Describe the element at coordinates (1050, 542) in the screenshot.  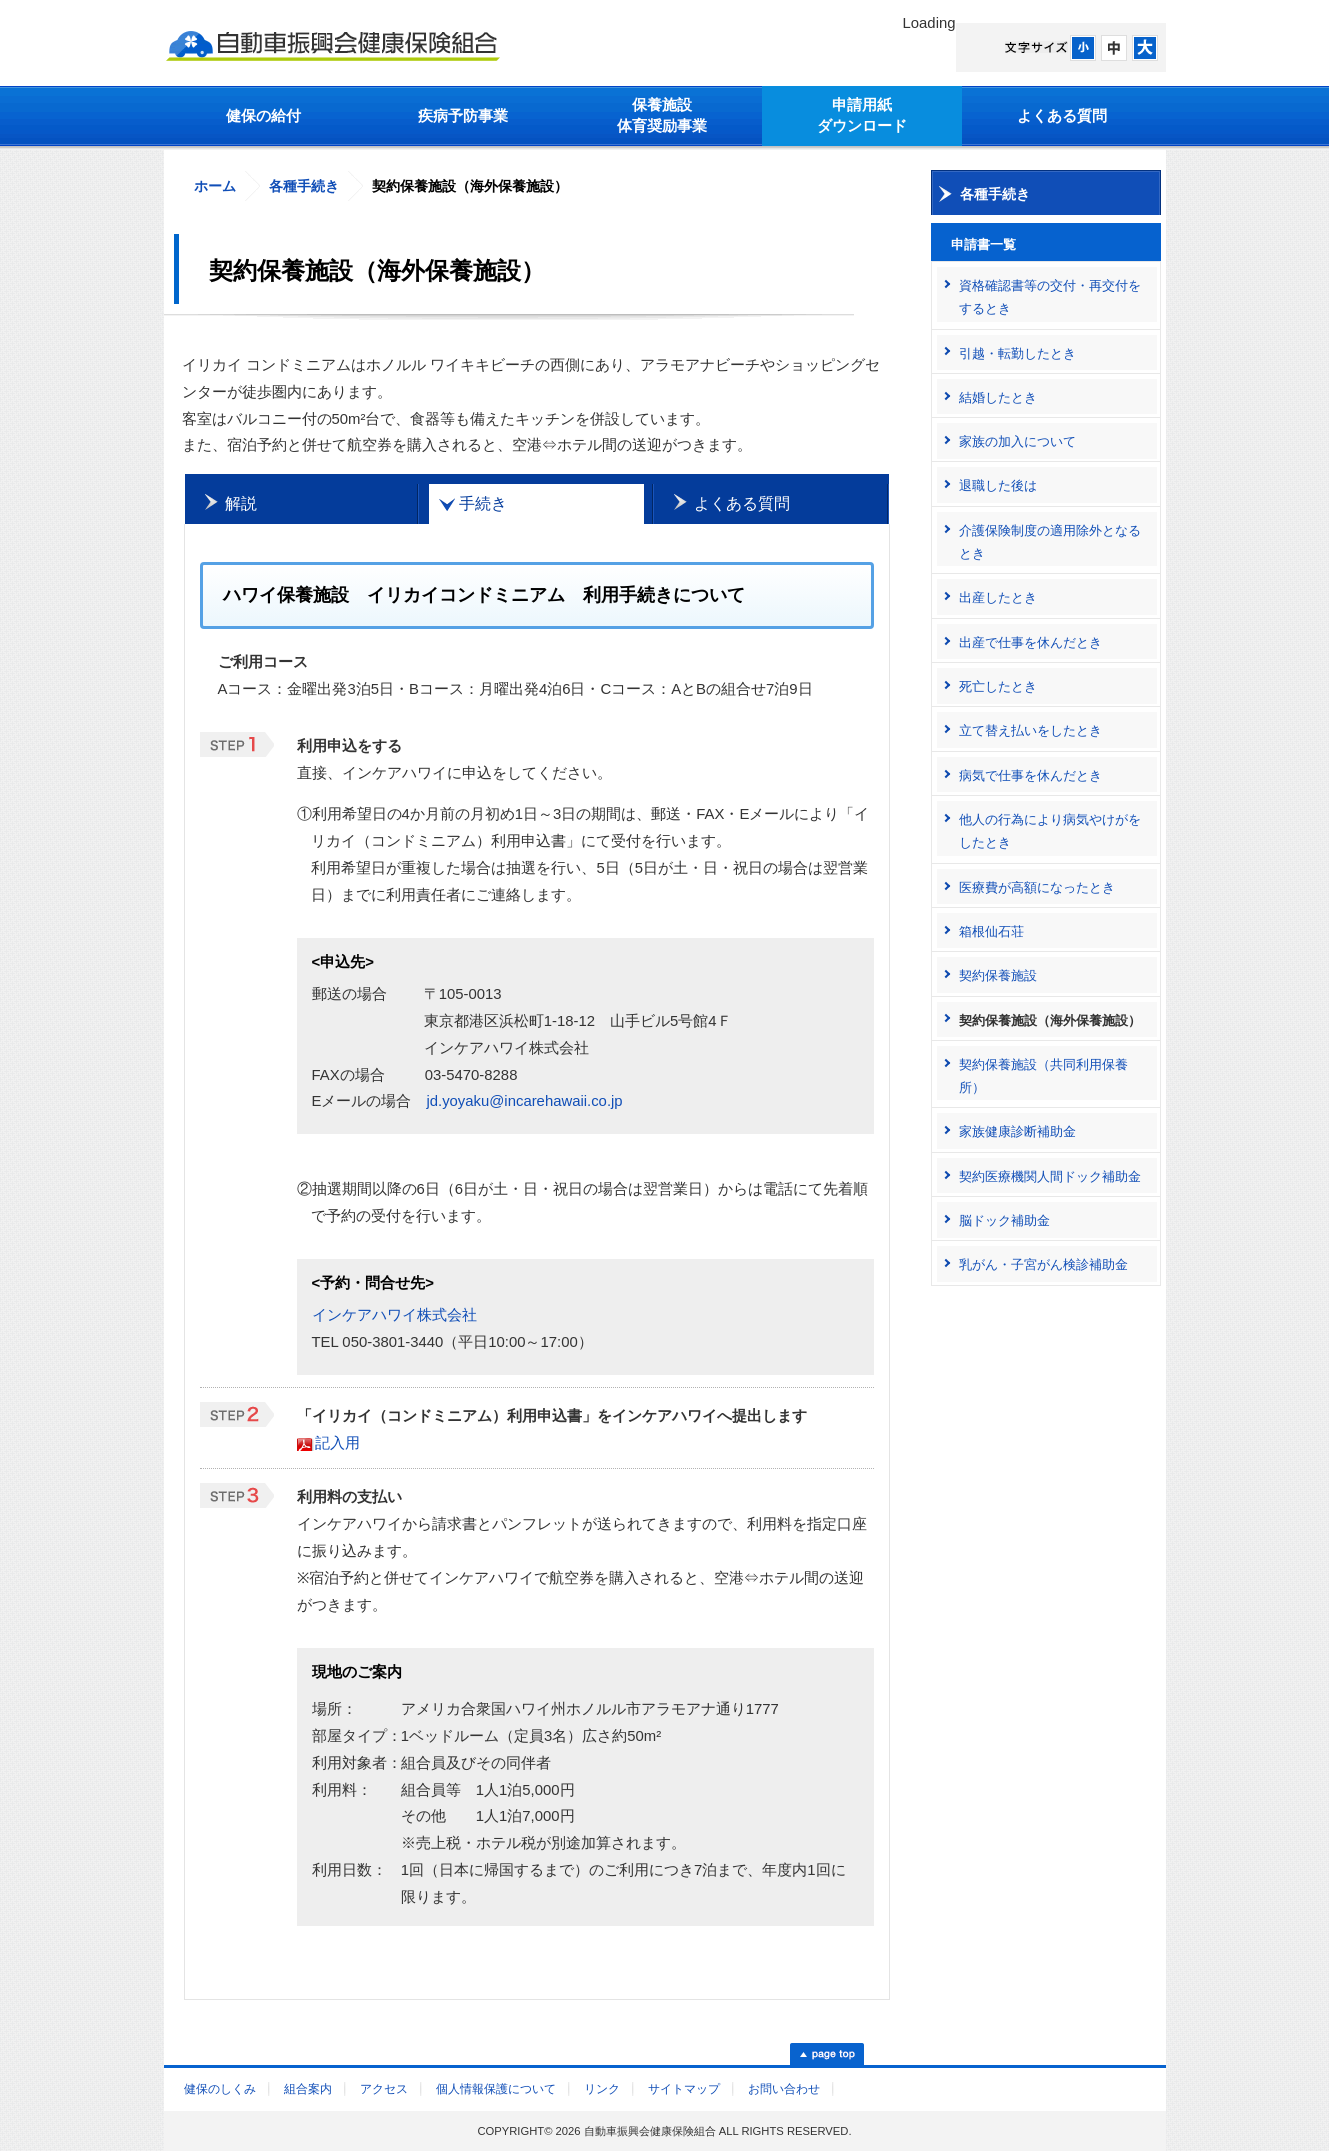
I see `介護保険制度の適用除外となるとき` at that location.